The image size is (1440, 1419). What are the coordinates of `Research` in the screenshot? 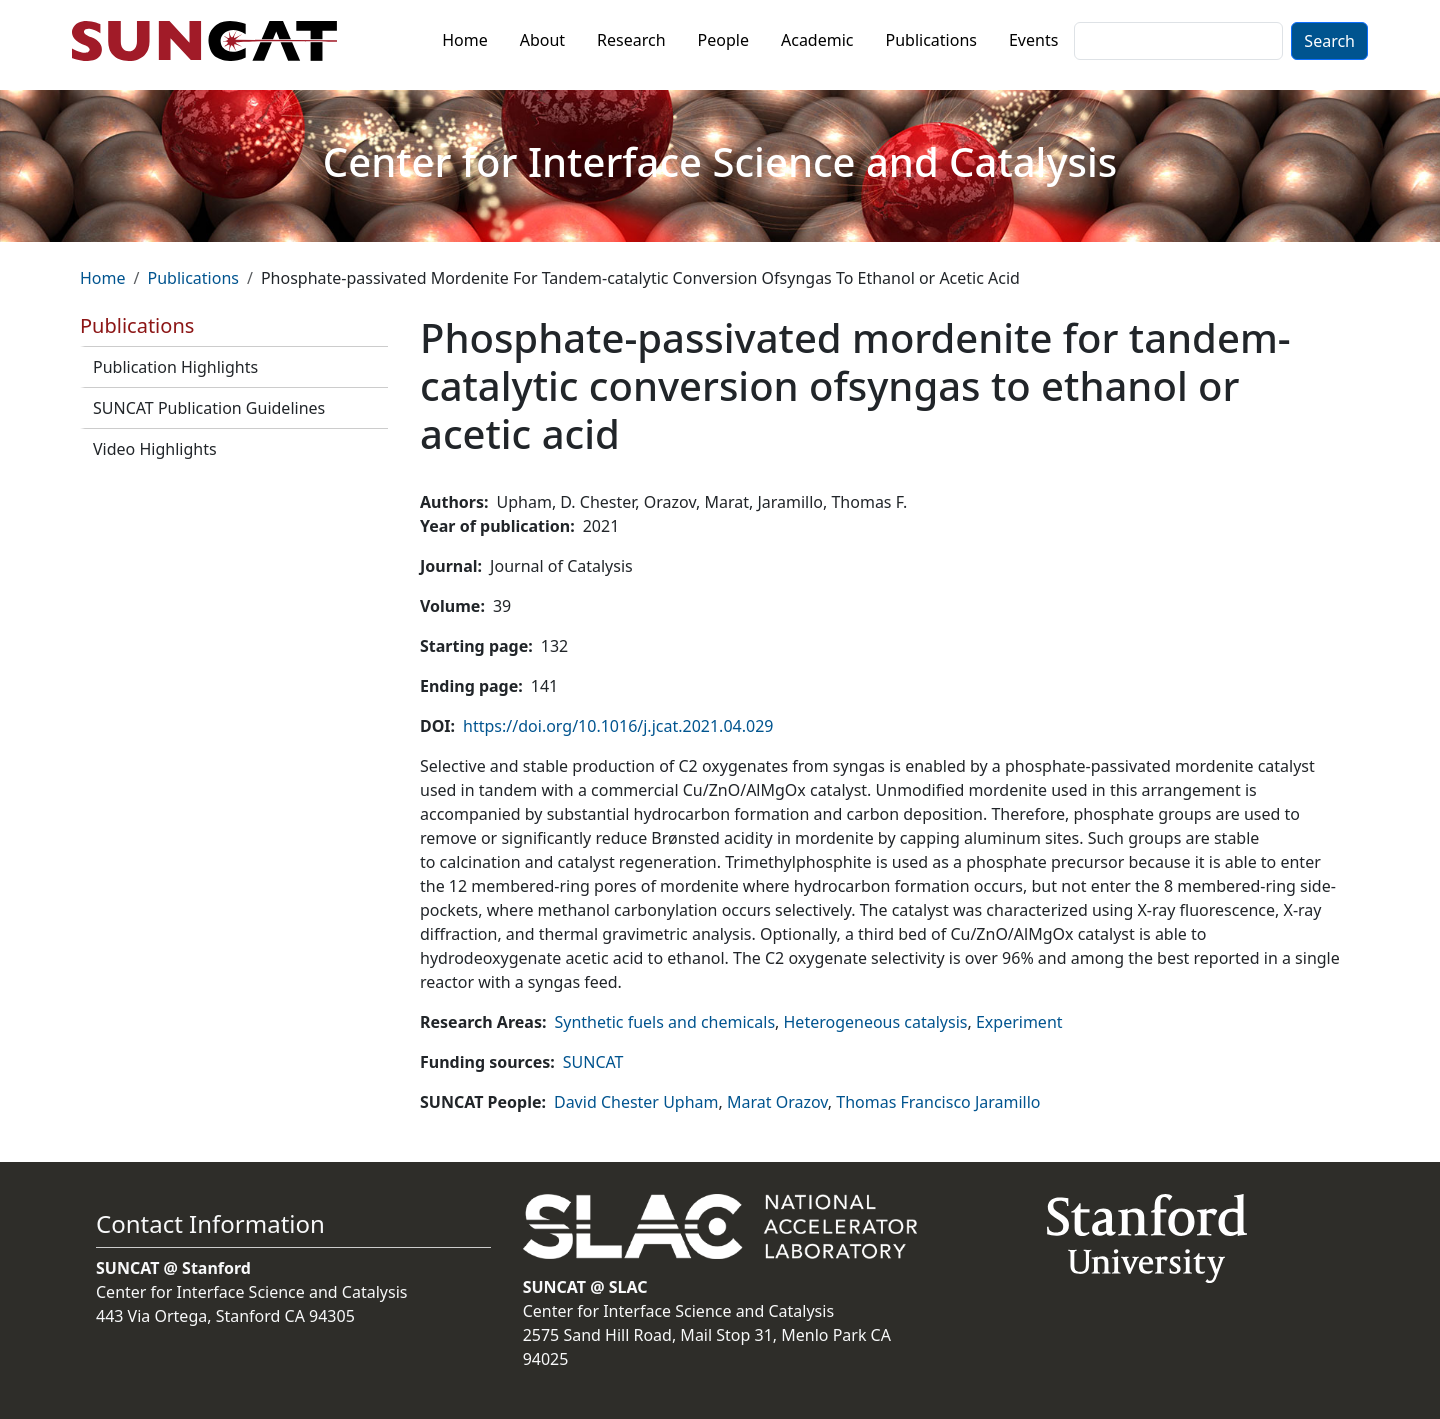 It's located at (631, 40).